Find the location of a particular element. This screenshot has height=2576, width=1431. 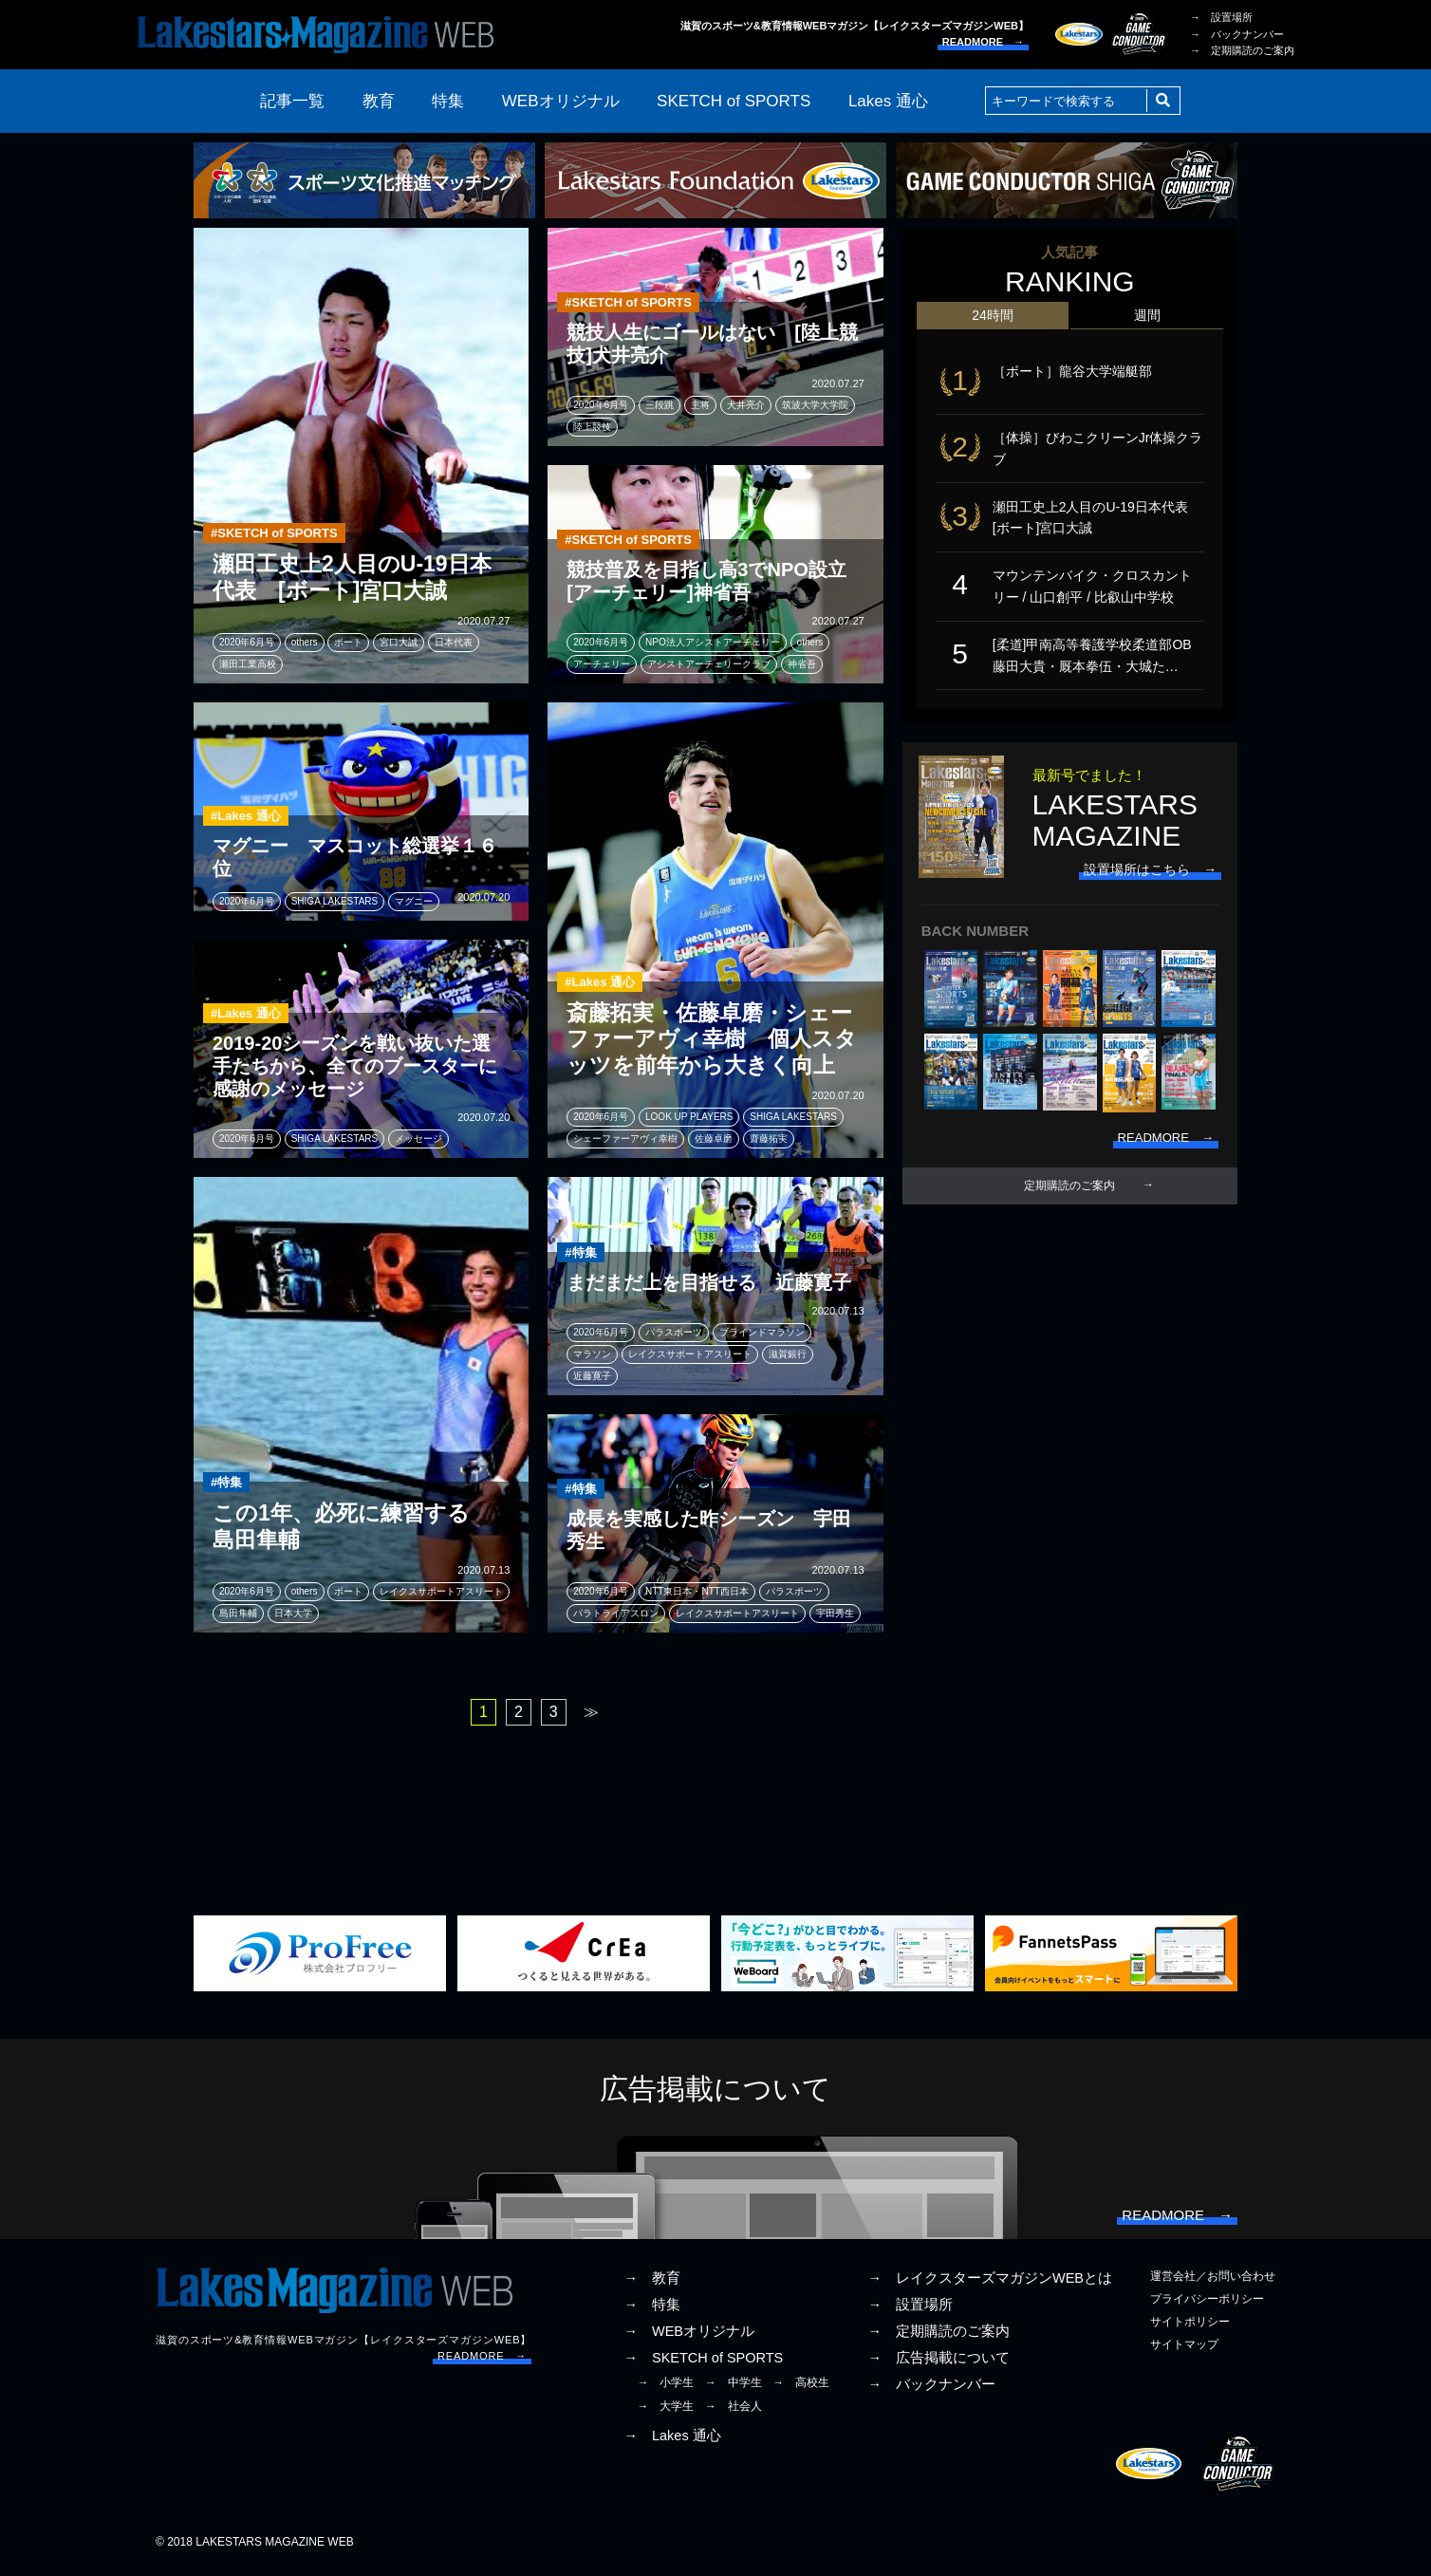

運営会社／お問い合わせ is located at coordinates (1212, 2281).